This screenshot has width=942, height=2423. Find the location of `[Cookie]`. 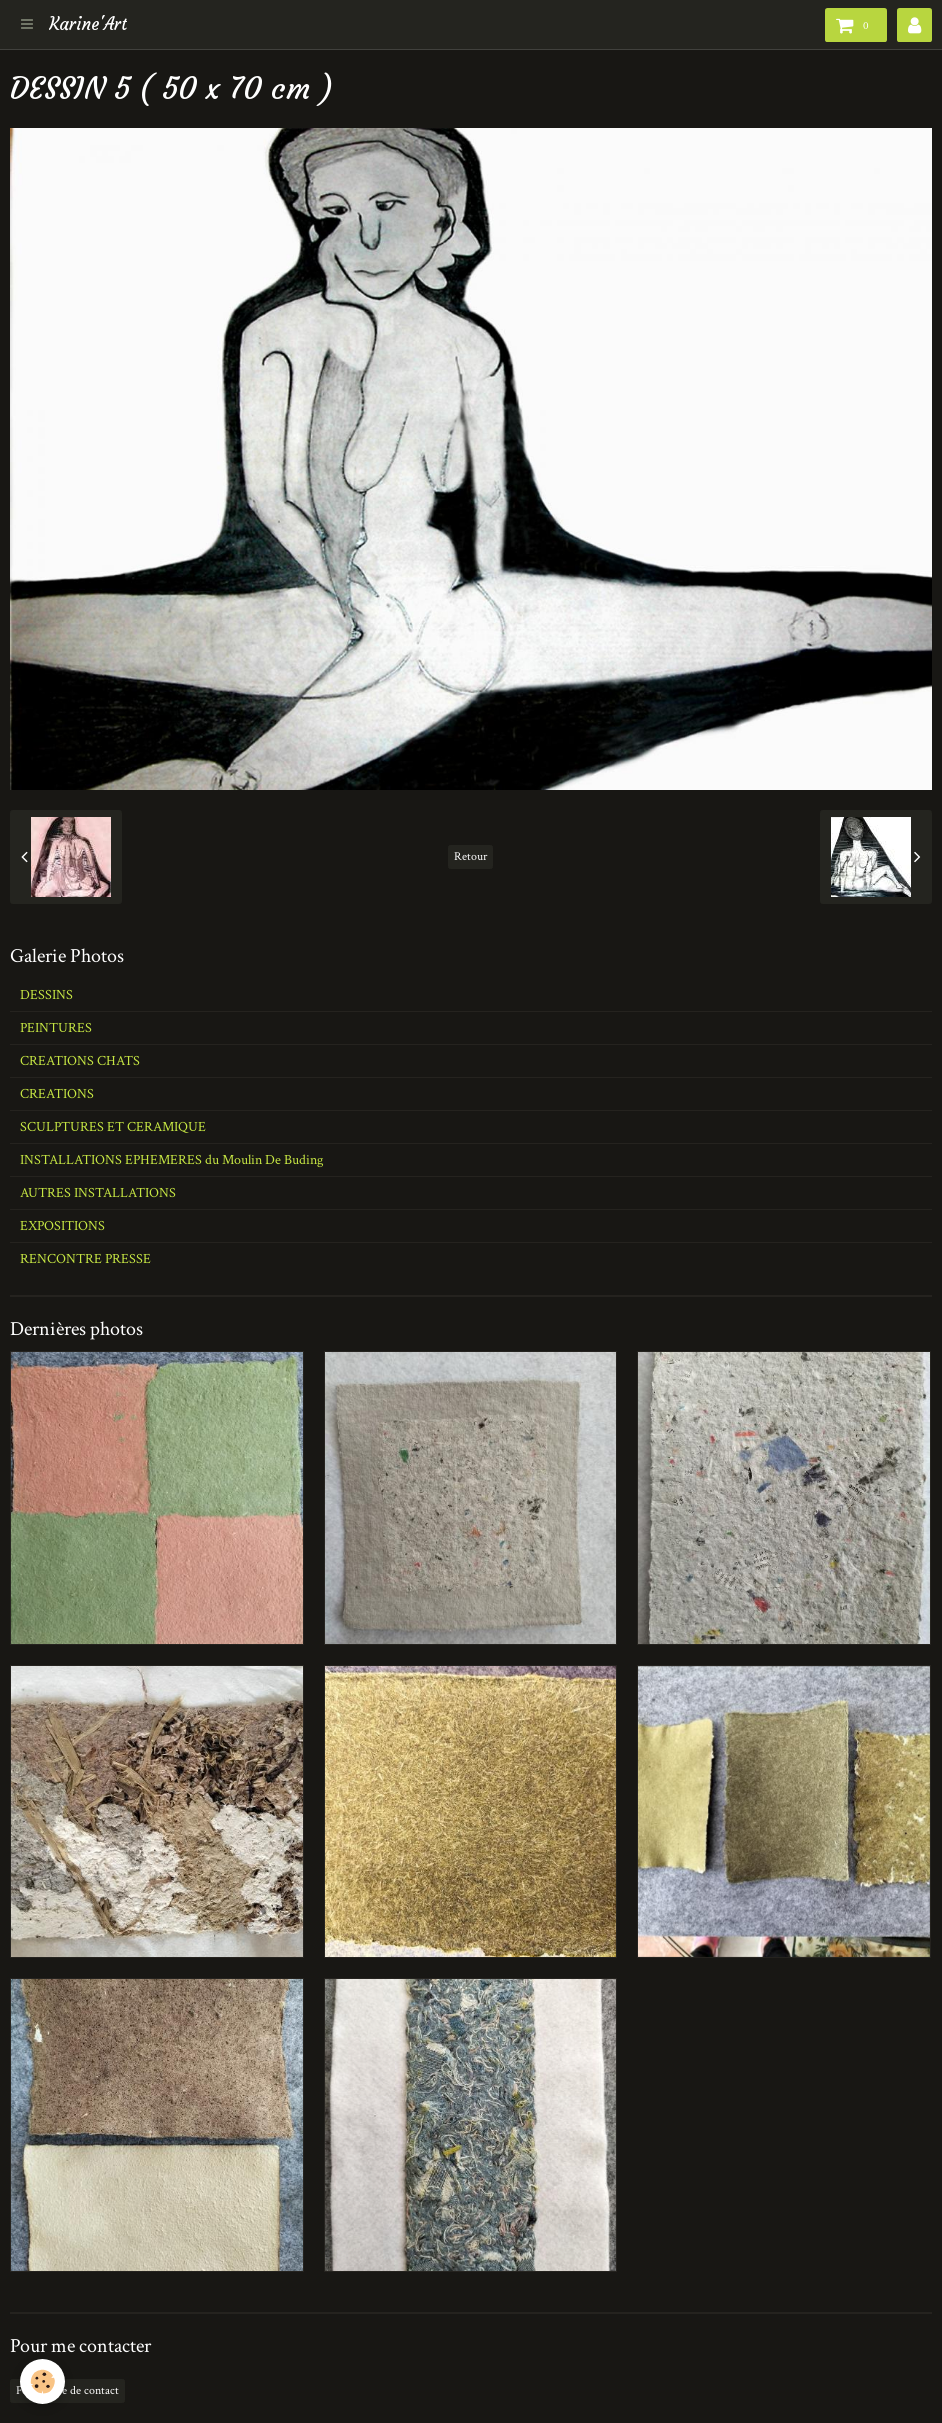

[Cookie] is located at coordinates (42, 2381).